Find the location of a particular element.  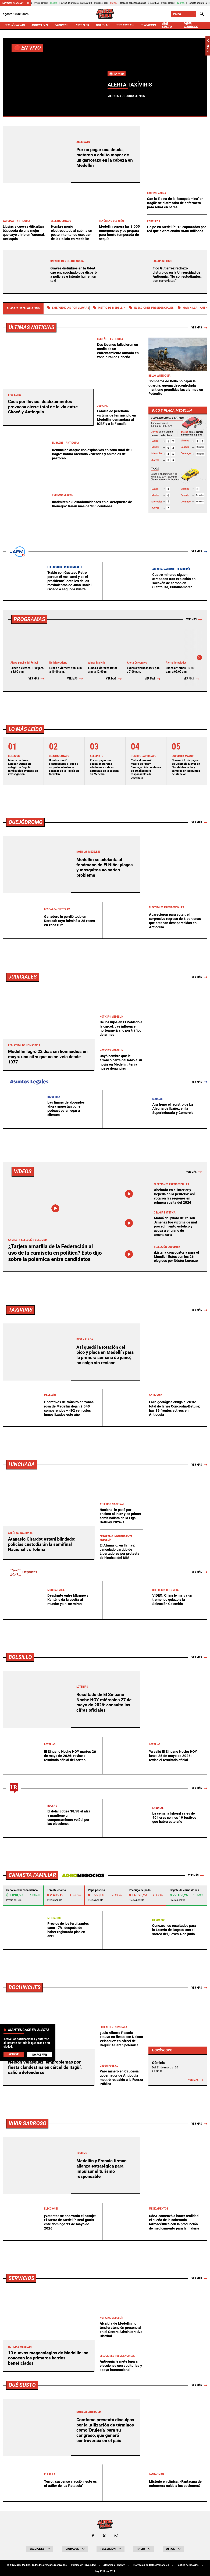

Nelson Velásquez, emproblemao por fiesta clandestina en cárcel de Itagüí, salió a defenderse is located at coordinates (45, 2067).